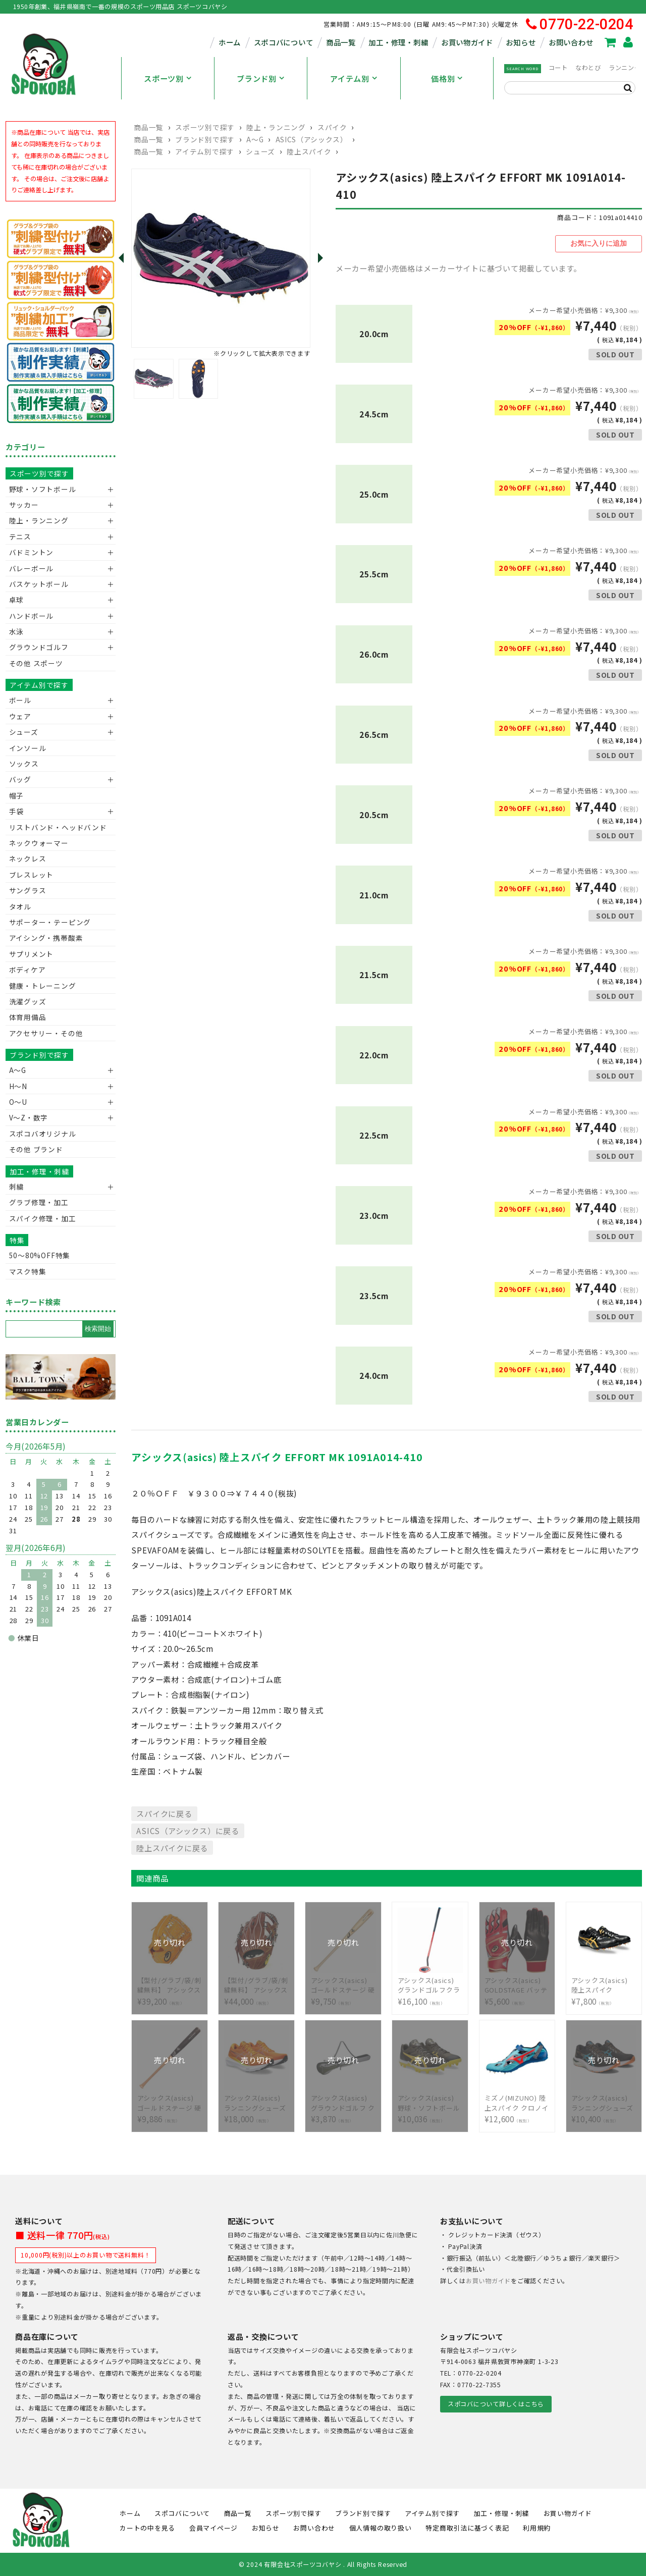 This screenshot has width=646, height=2576. I want to click on A～G, so click(254, 139).